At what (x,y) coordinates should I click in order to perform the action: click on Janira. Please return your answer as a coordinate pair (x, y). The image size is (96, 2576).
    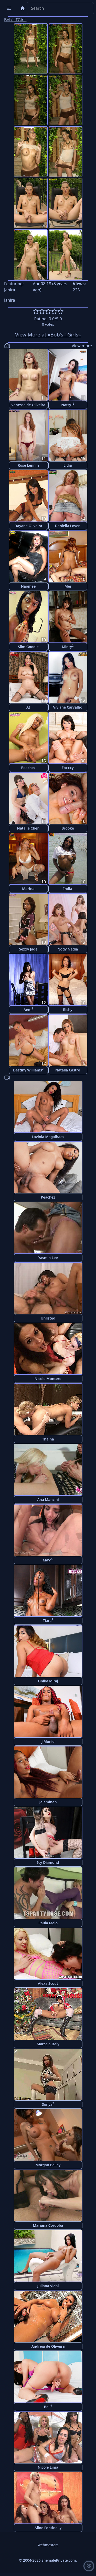
    Looking at the image, I should click on (9, 290).